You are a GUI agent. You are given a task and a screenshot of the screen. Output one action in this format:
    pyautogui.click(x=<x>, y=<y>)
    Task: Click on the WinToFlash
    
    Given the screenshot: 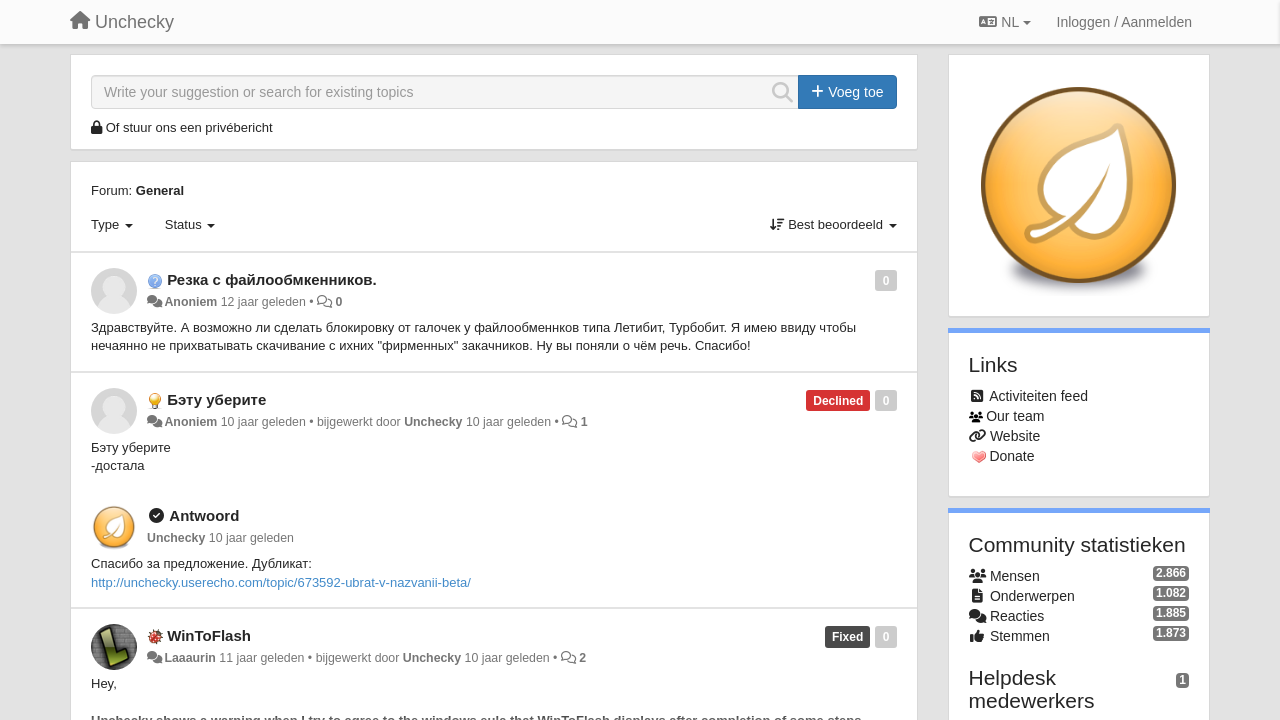 What is the action you would take?
    pyautogui.click(x=209, y=635)
    